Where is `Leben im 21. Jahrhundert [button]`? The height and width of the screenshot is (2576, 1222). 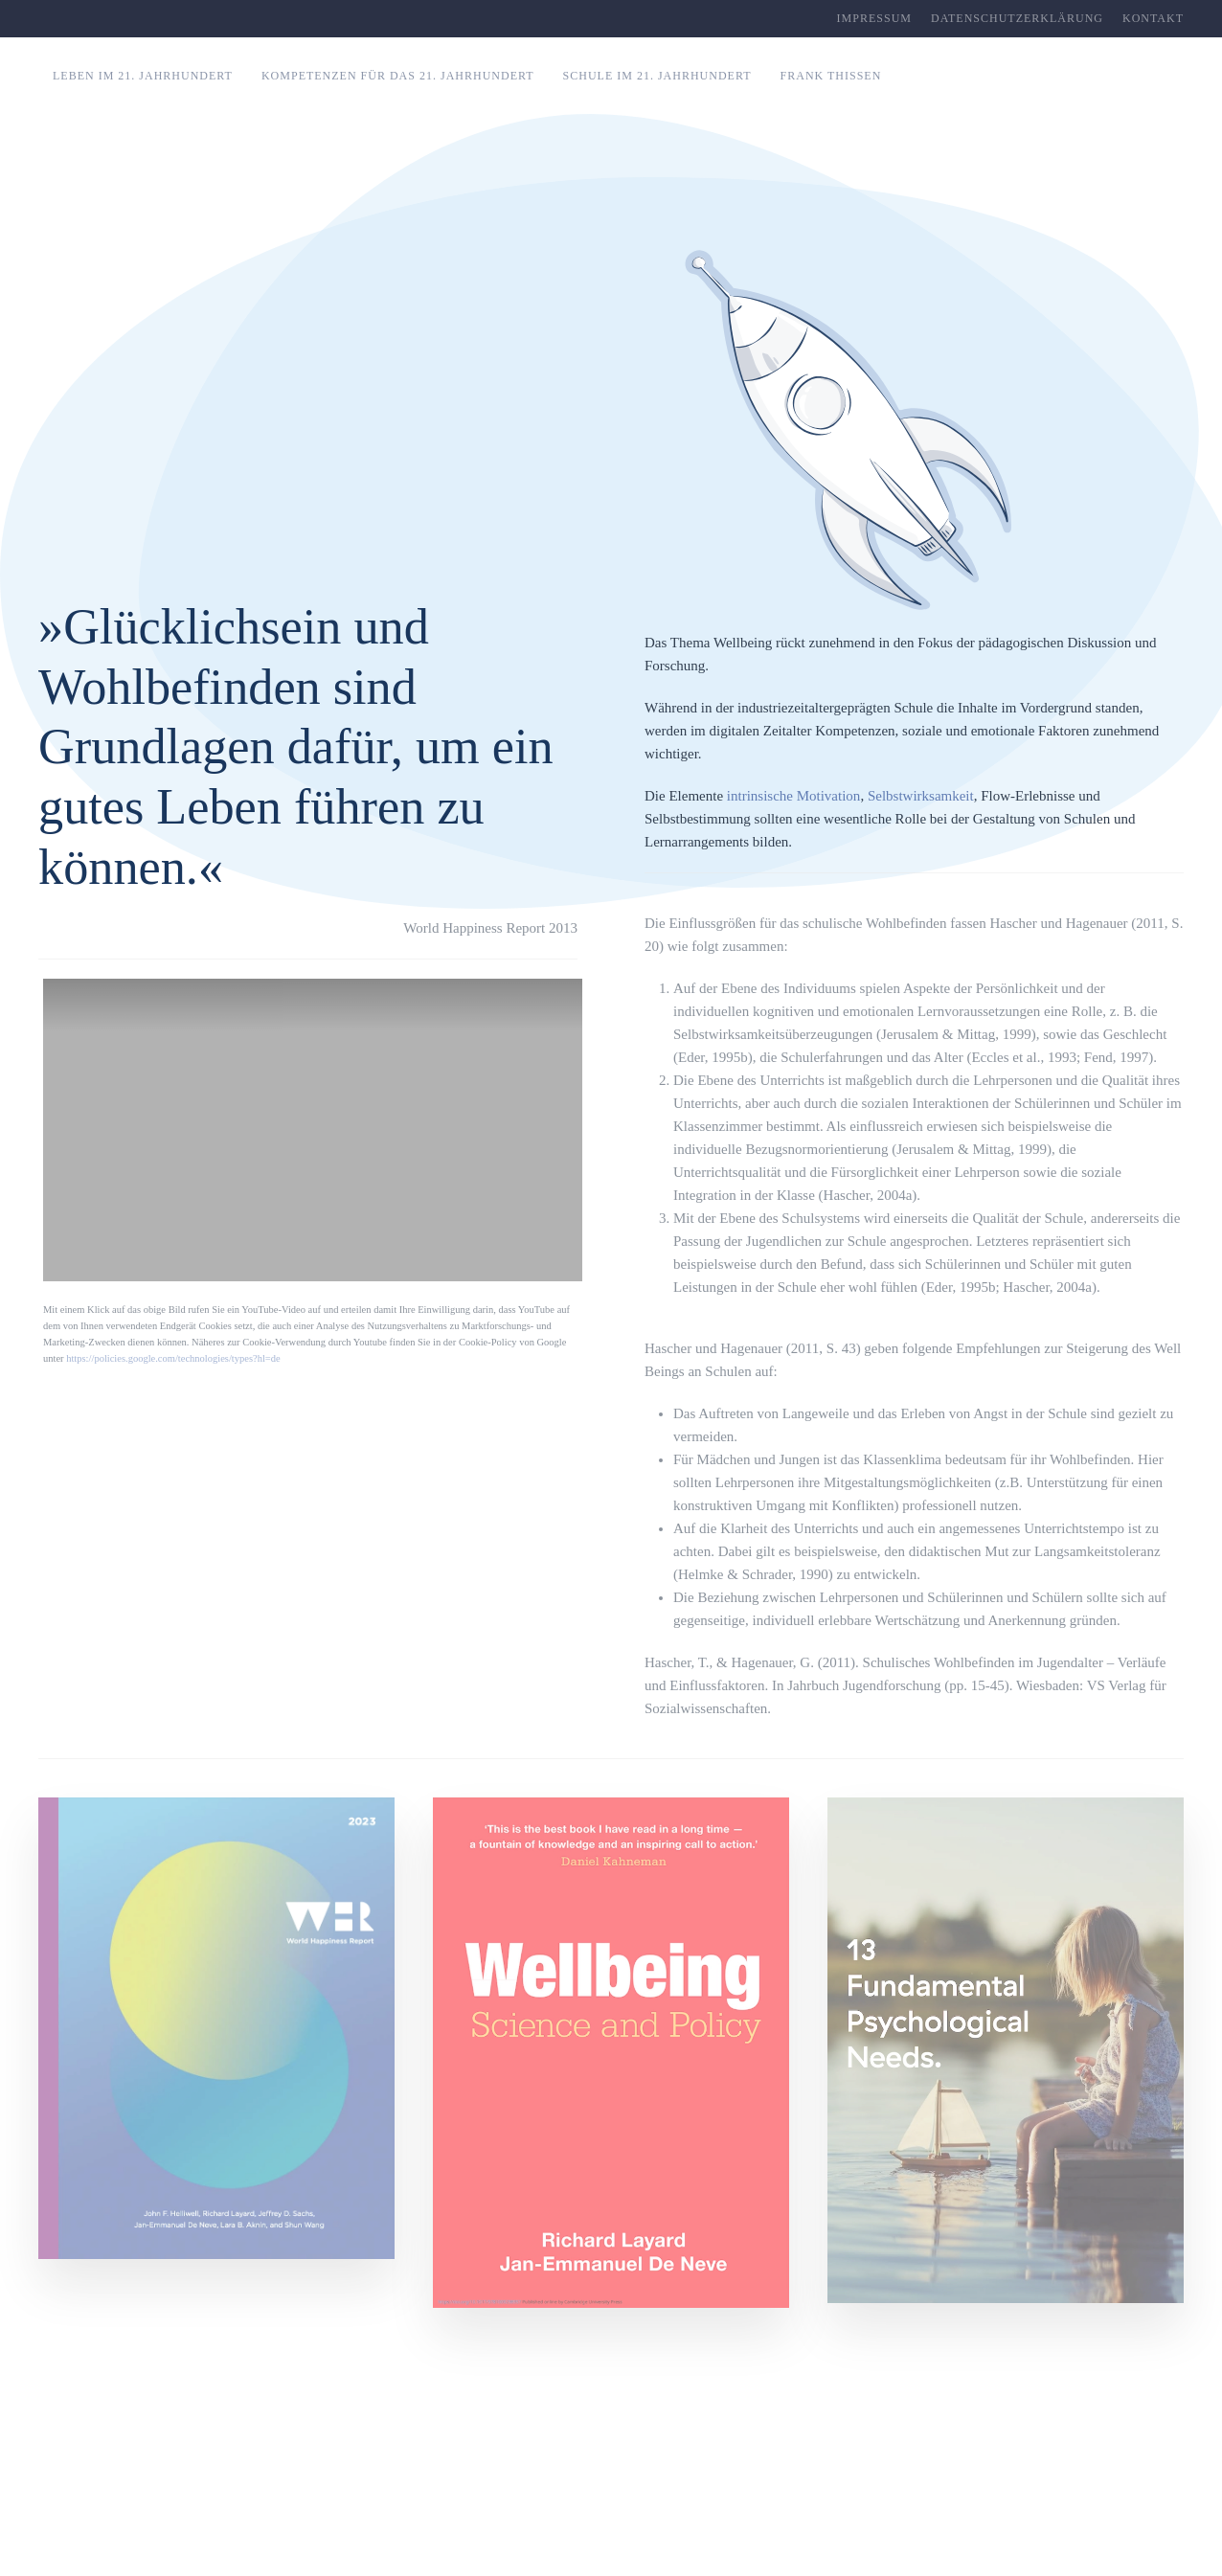
Leben im 21. Jahrhundert [button] is located at coordinates (143, 75).